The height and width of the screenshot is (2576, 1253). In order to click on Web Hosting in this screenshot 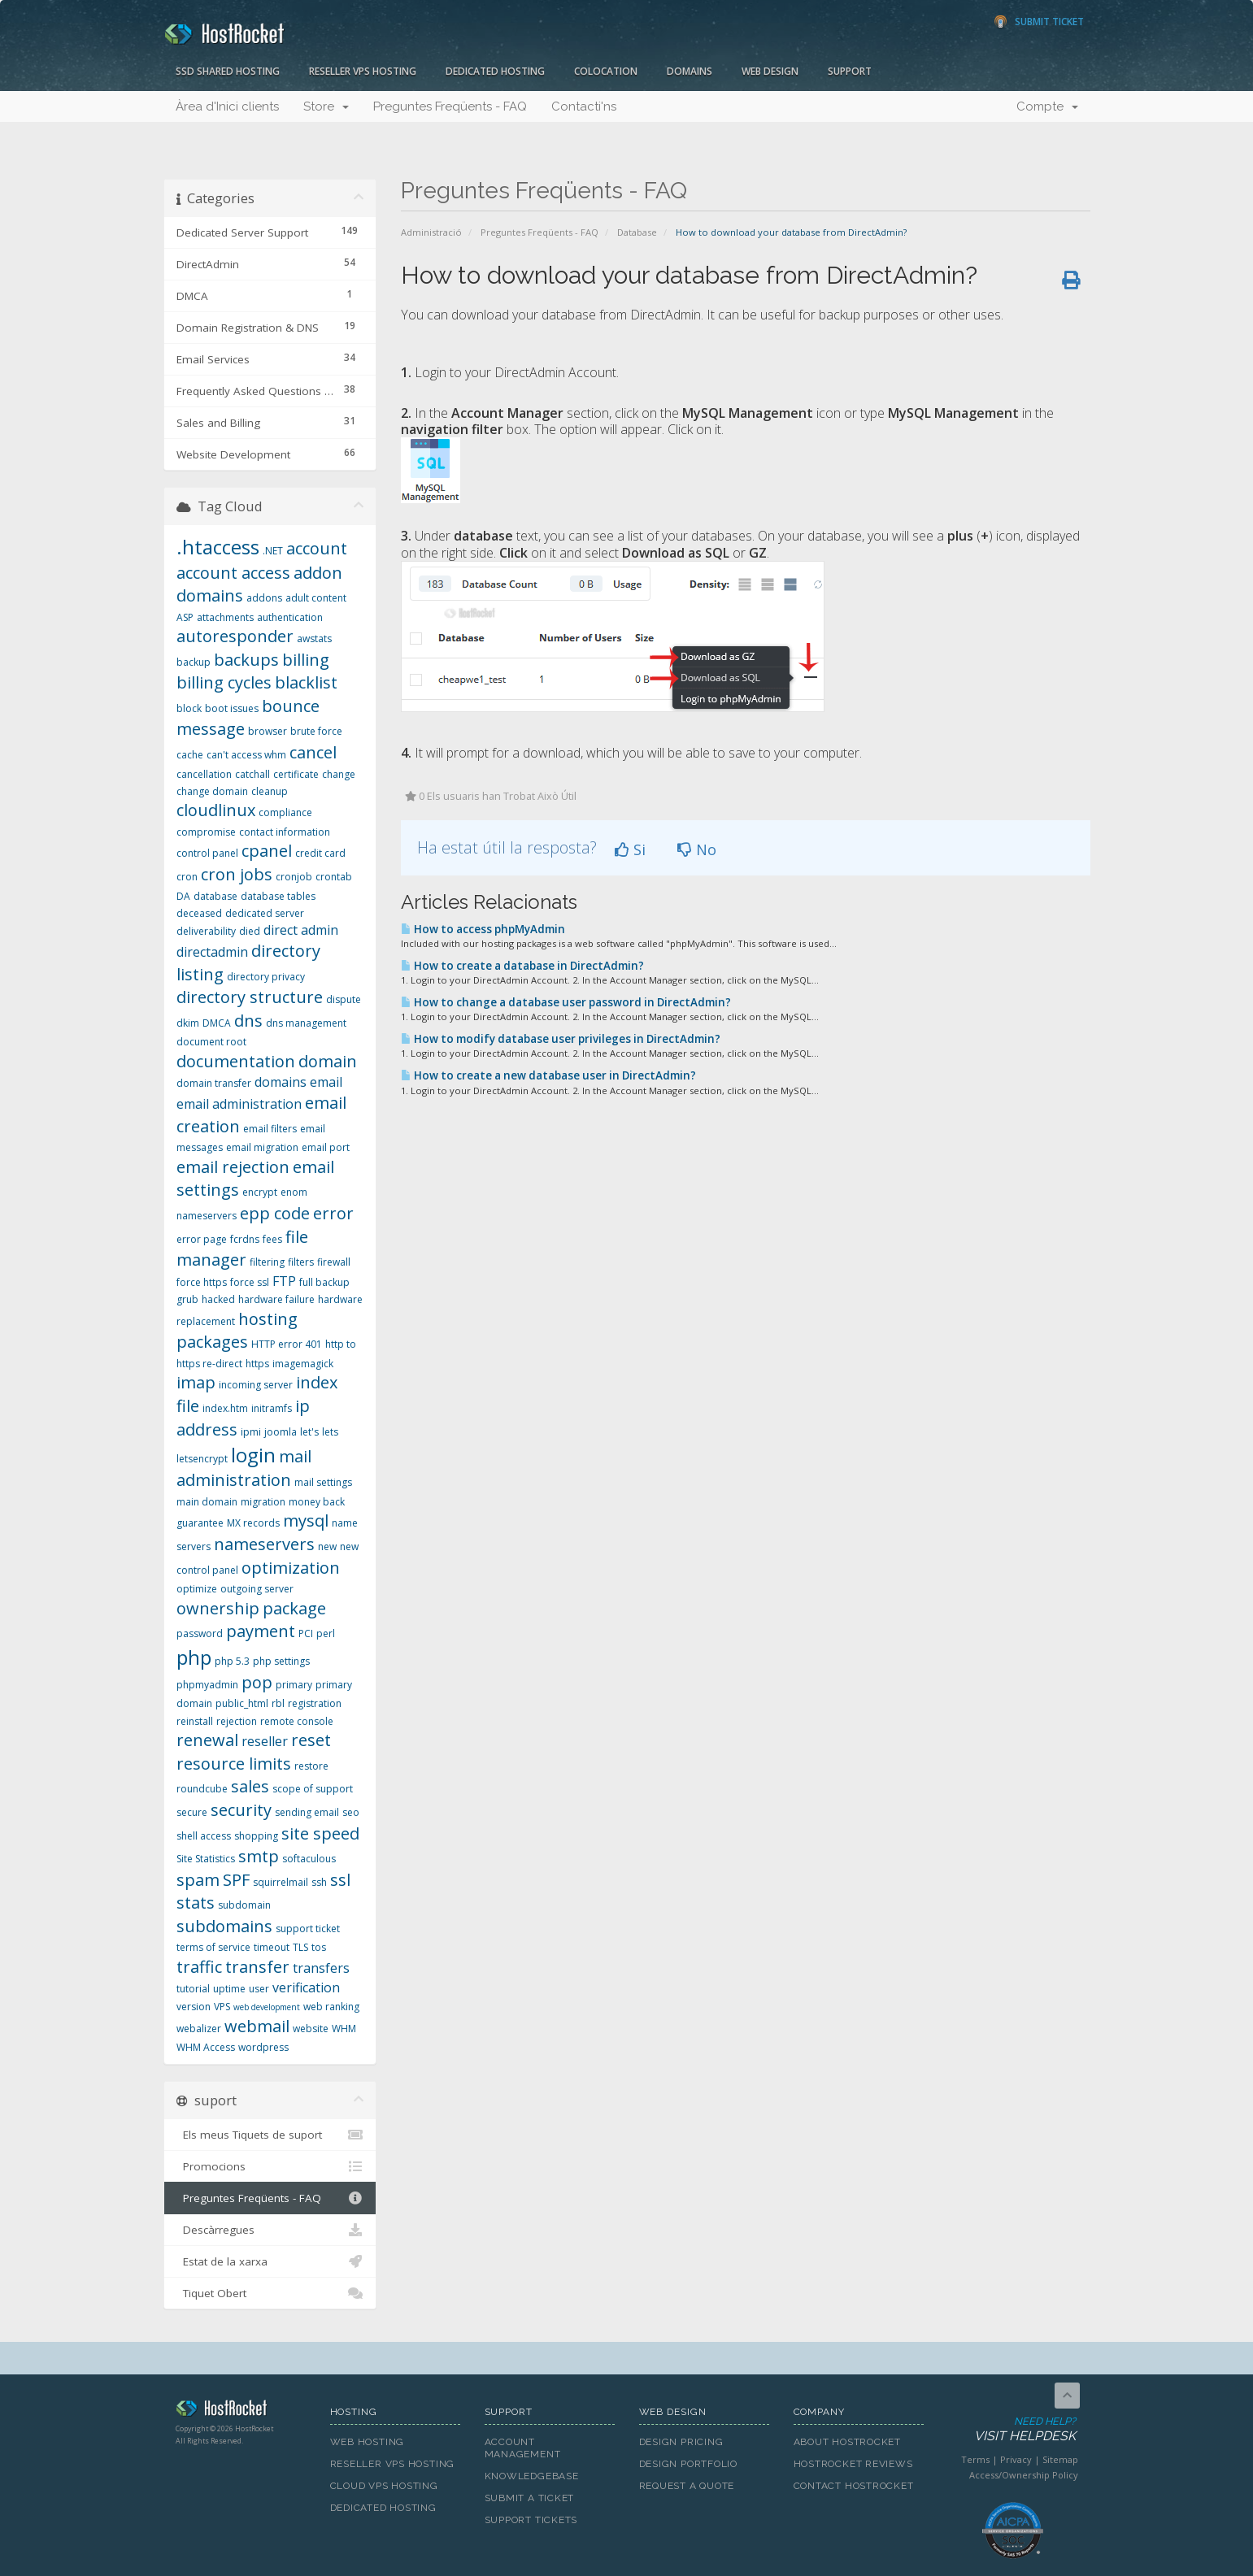, I will do `click(367, 2442)`.